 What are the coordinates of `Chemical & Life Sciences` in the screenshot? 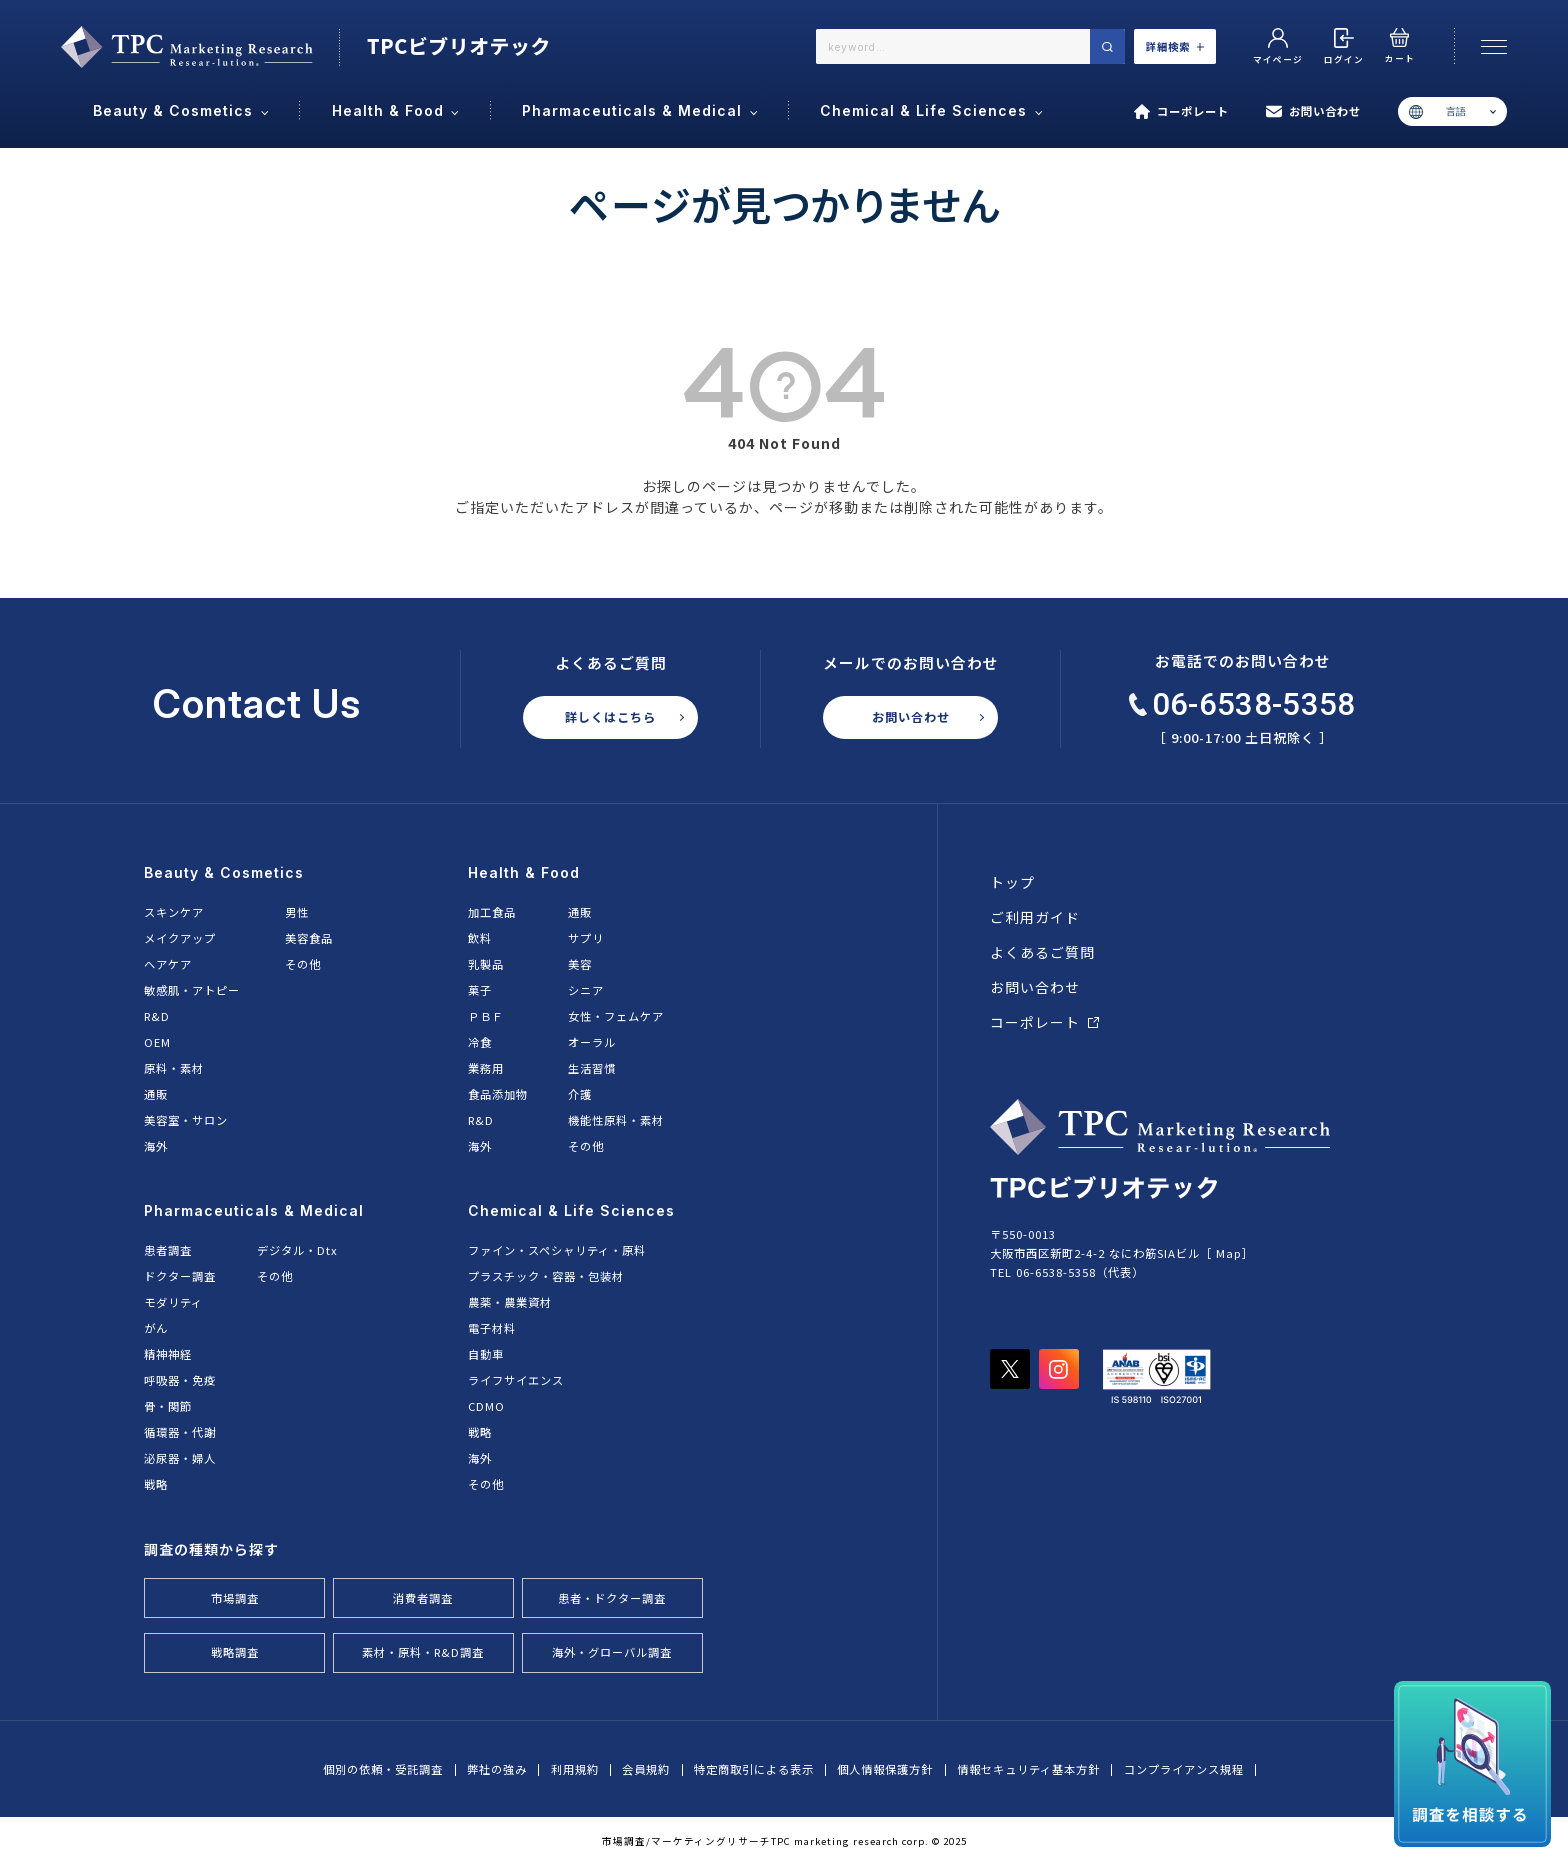 It's located at (571, 1211).